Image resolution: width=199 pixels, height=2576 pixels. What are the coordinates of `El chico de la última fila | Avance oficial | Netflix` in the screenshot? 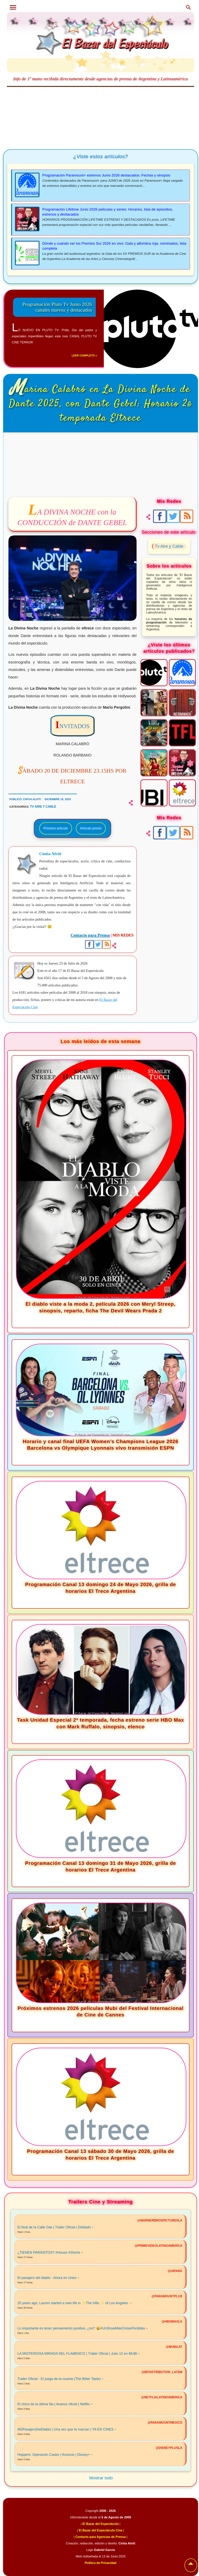 It's located at (53, 2404).